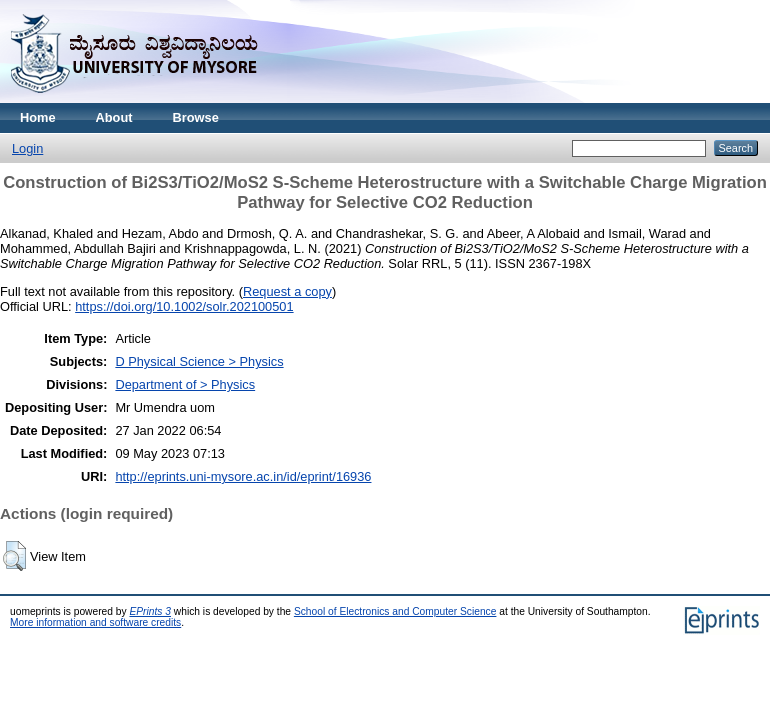 The height and width of the screenshot is (721, 770). What do you see at coordinates (196, 117) in the screenshot?
I see `Browse` at bounding box center [196, 117].